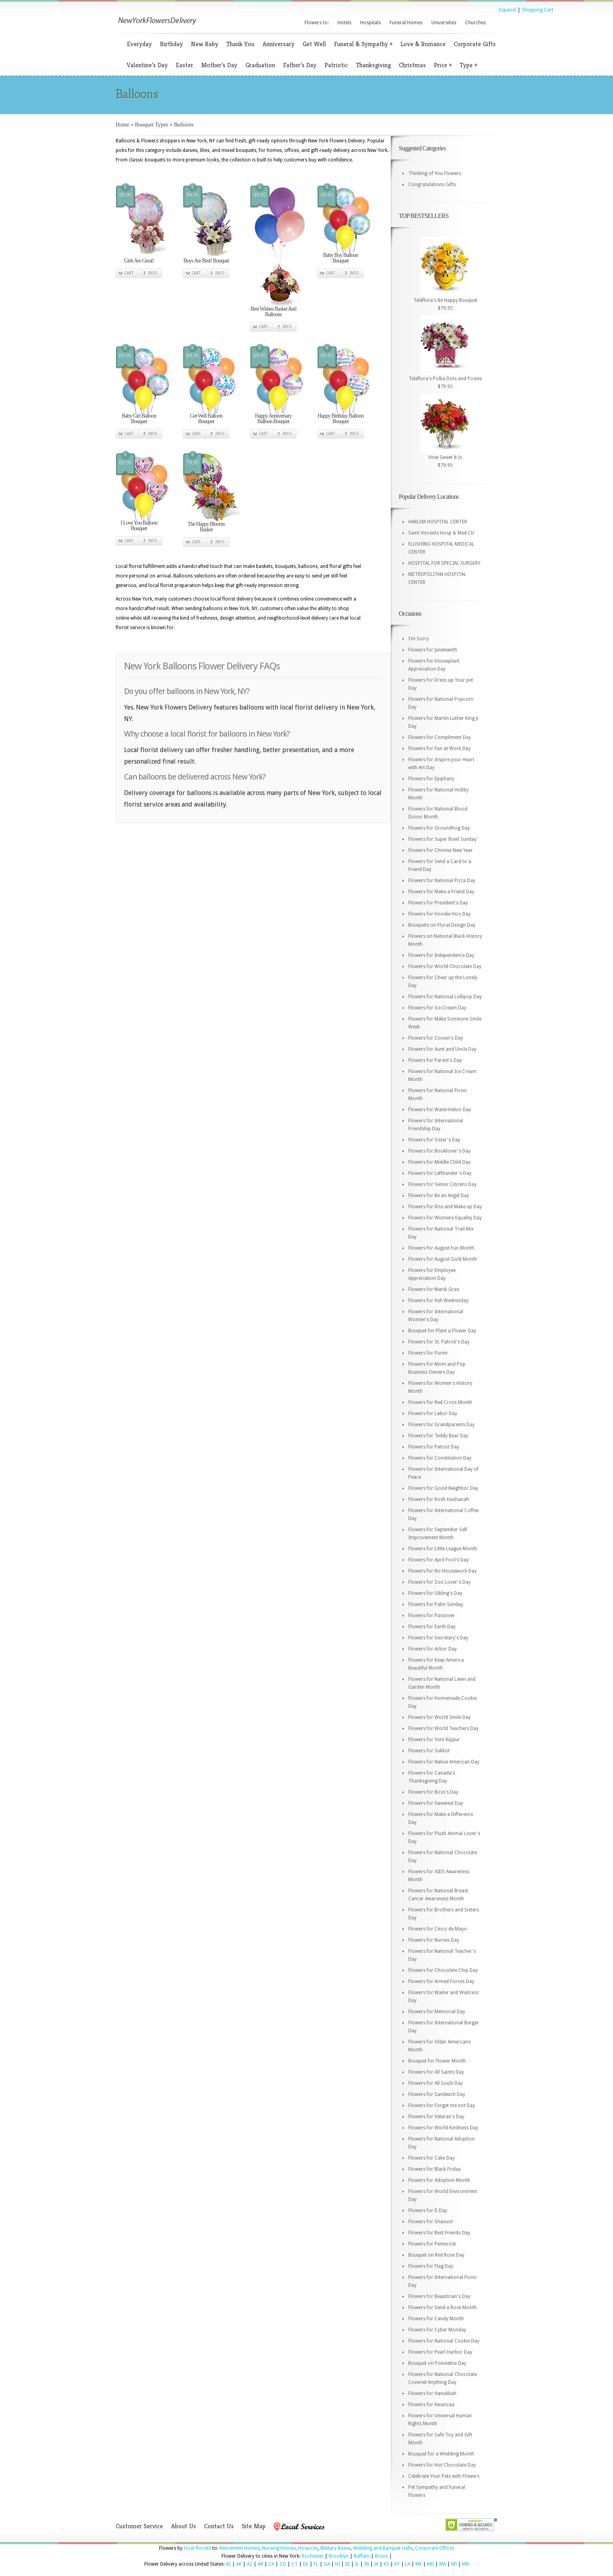 Image resolution: width=613 pixels, height=2576 pixels. Describe the element at coordinates (443, 65) in the screenshot. I see `Price` at that location.